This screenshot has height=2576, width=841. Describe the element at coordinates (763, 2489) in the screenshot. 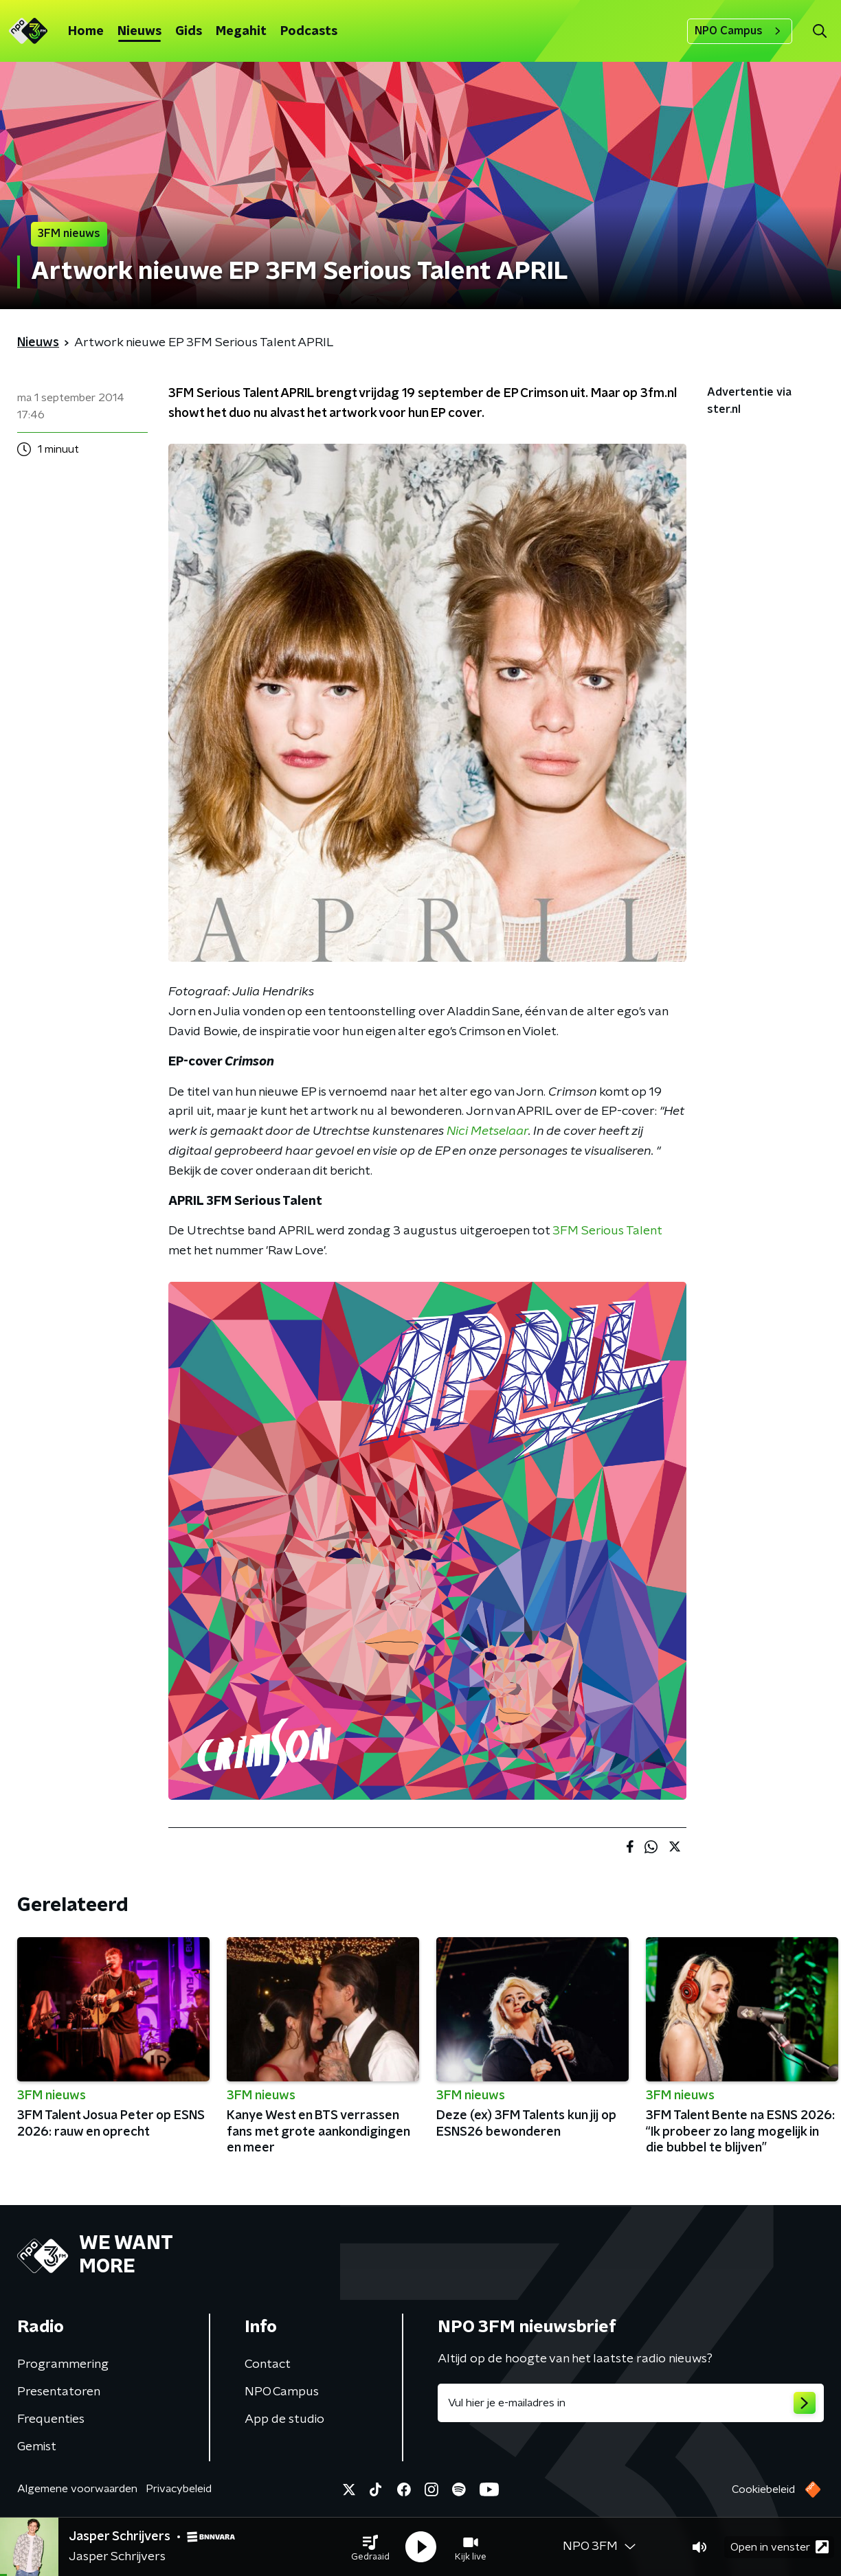

I see `Cookiebeleid` at that location.